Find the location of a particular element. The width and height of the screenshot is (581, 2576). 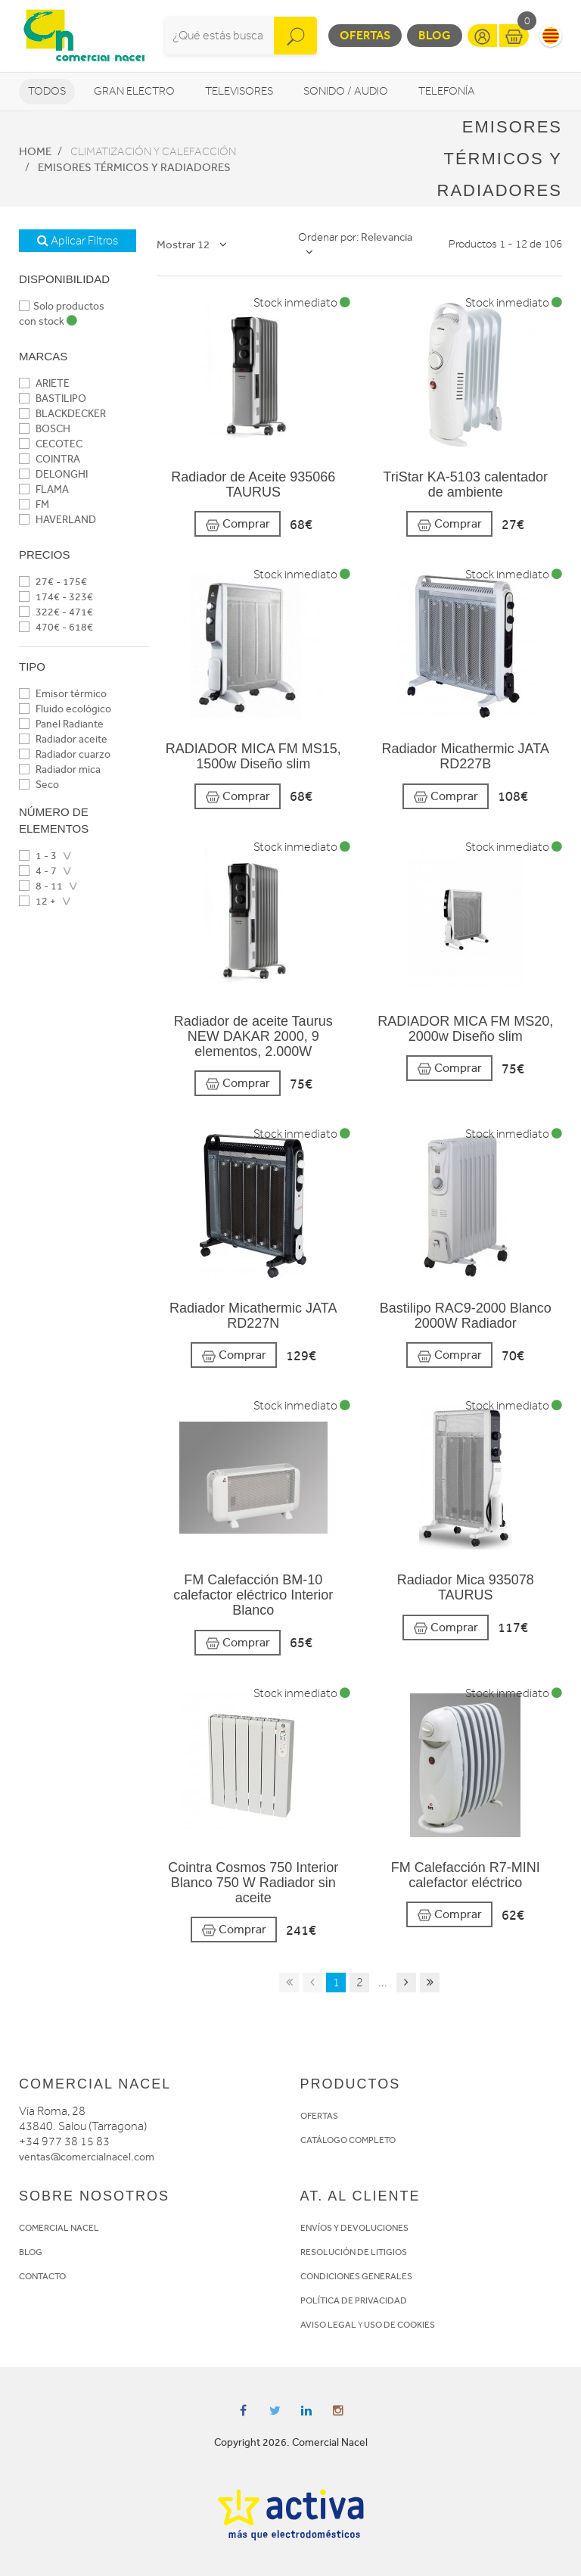

Aplicar Filtros is located at coordinates (77, 241).